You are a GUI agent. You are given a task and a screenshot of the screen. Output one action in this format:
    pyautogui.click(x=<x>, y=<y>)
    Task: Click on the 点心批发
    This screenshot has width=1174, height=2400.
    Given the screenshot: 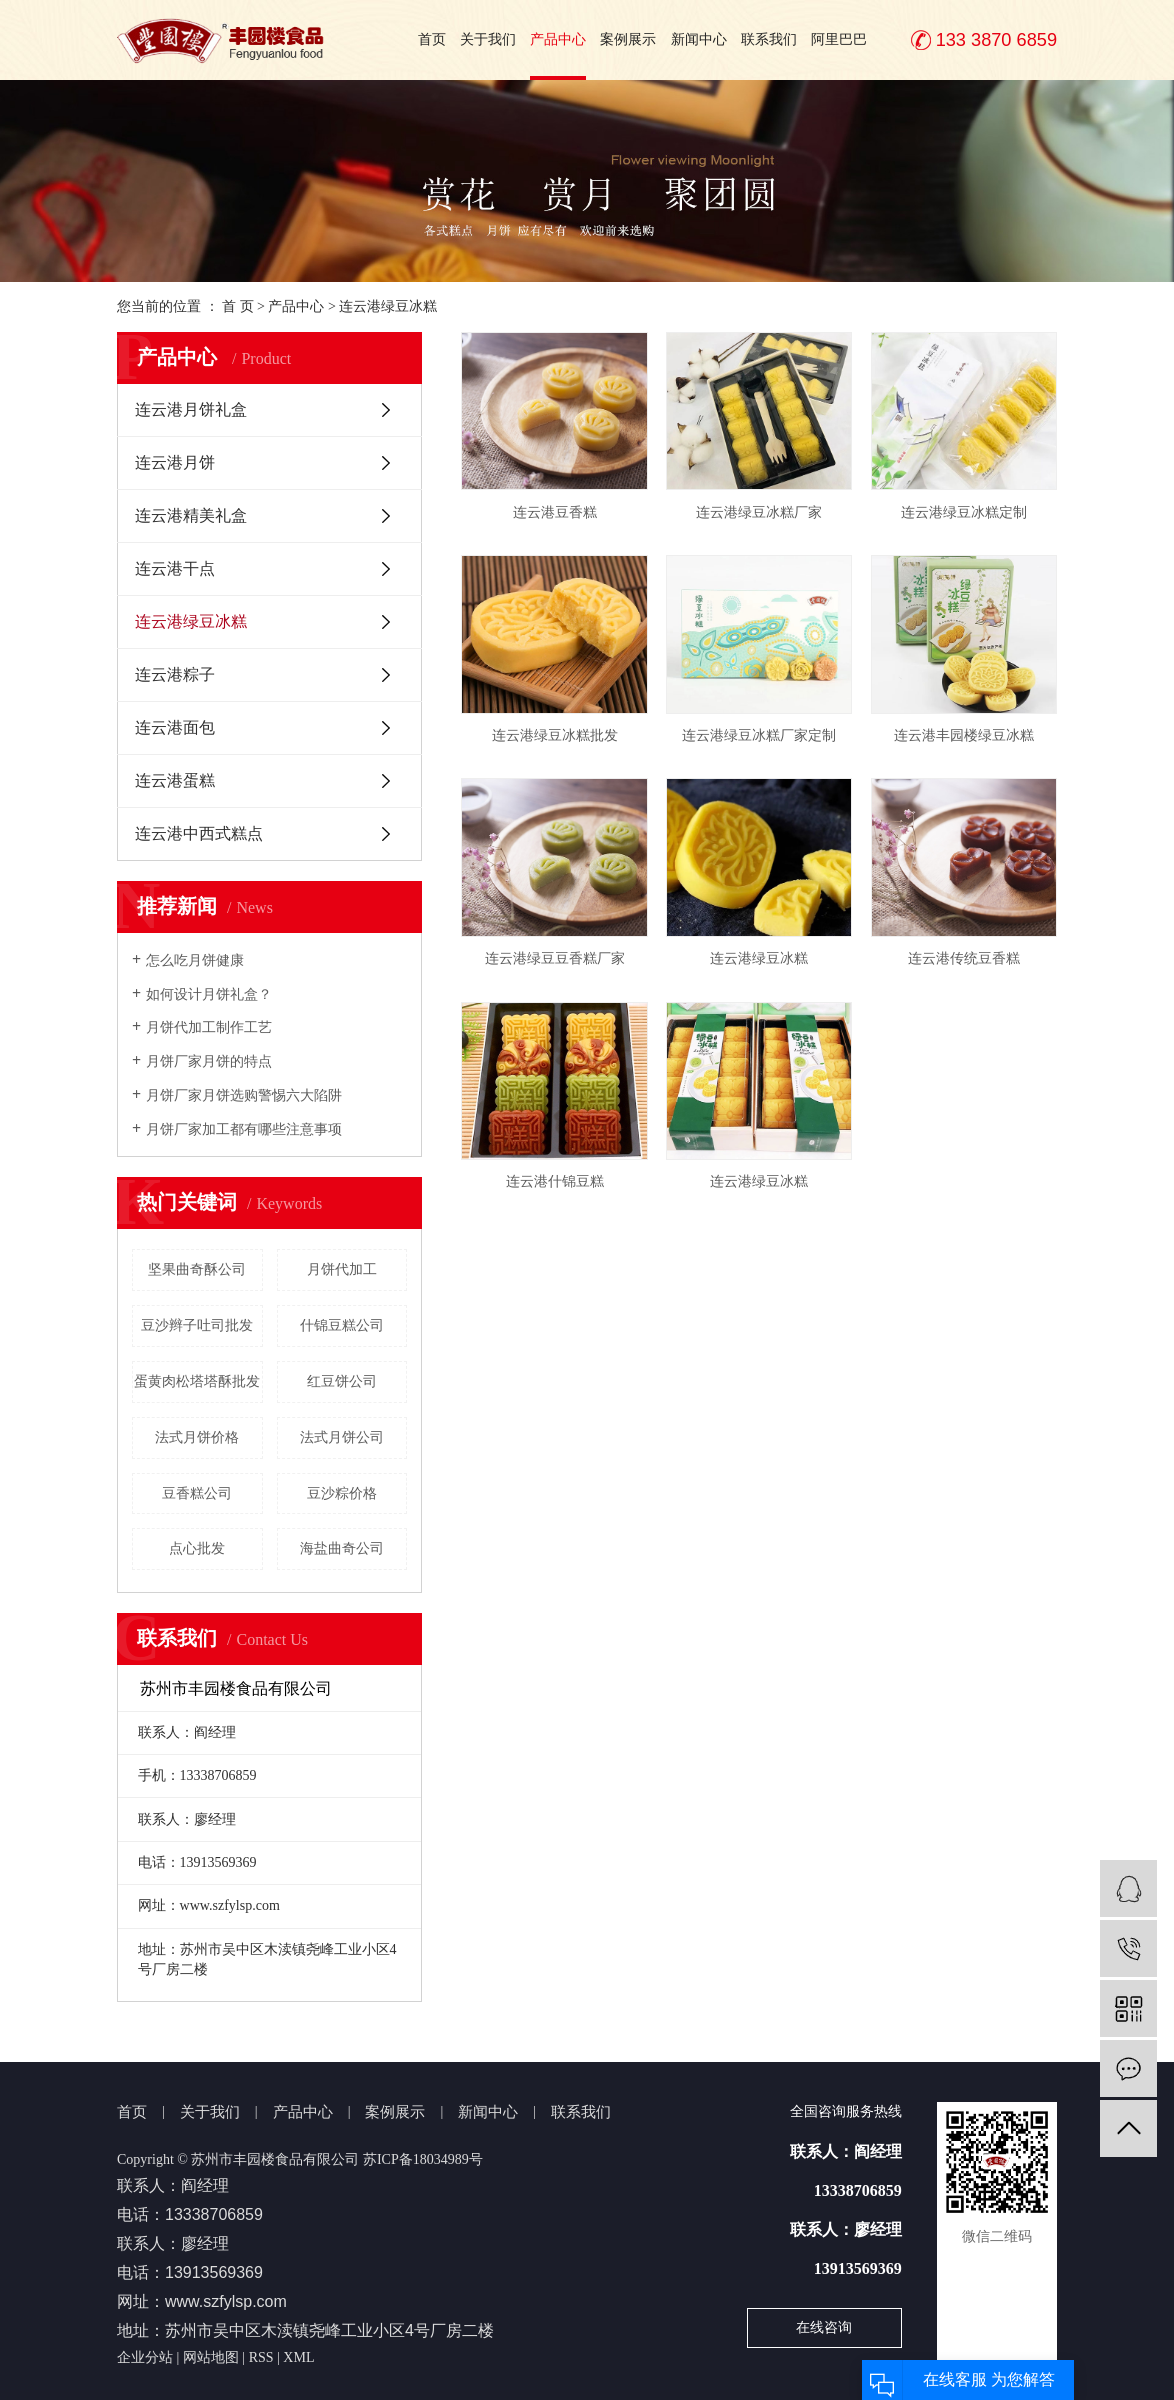 What is the action you would take?
    pyautogui.click(x=197, y=1548)
    